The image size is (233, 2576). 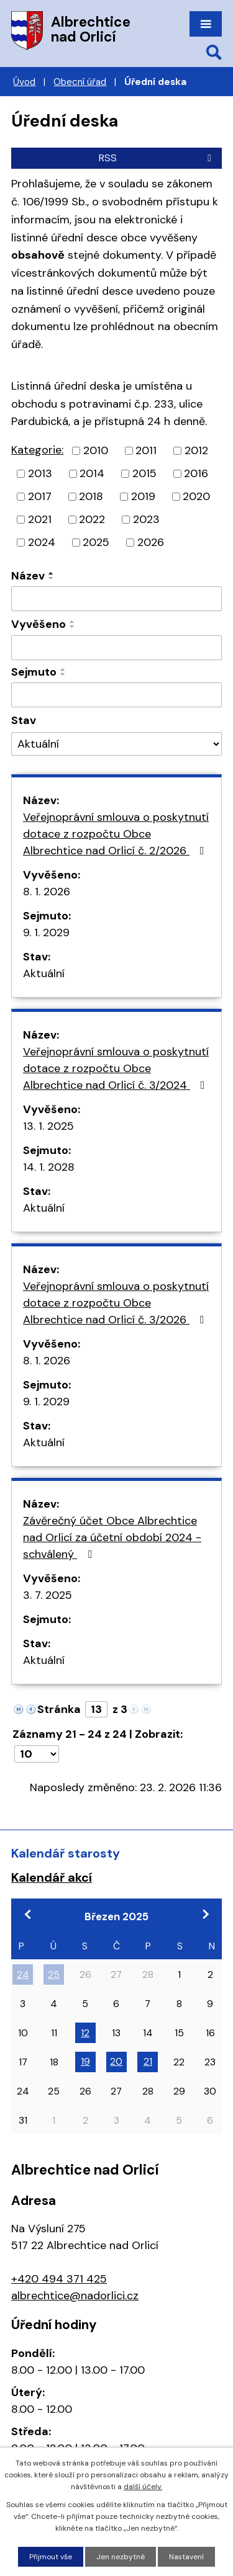 What do you see at coordinates (116, 1068) in the screenshot?
I see `Veřejnoprávní smlouva o poskytnutí dotace z rozpočtu Obce Albrechtice nad Orlicí č. 3/2024` at bounding box center [116, 1068].